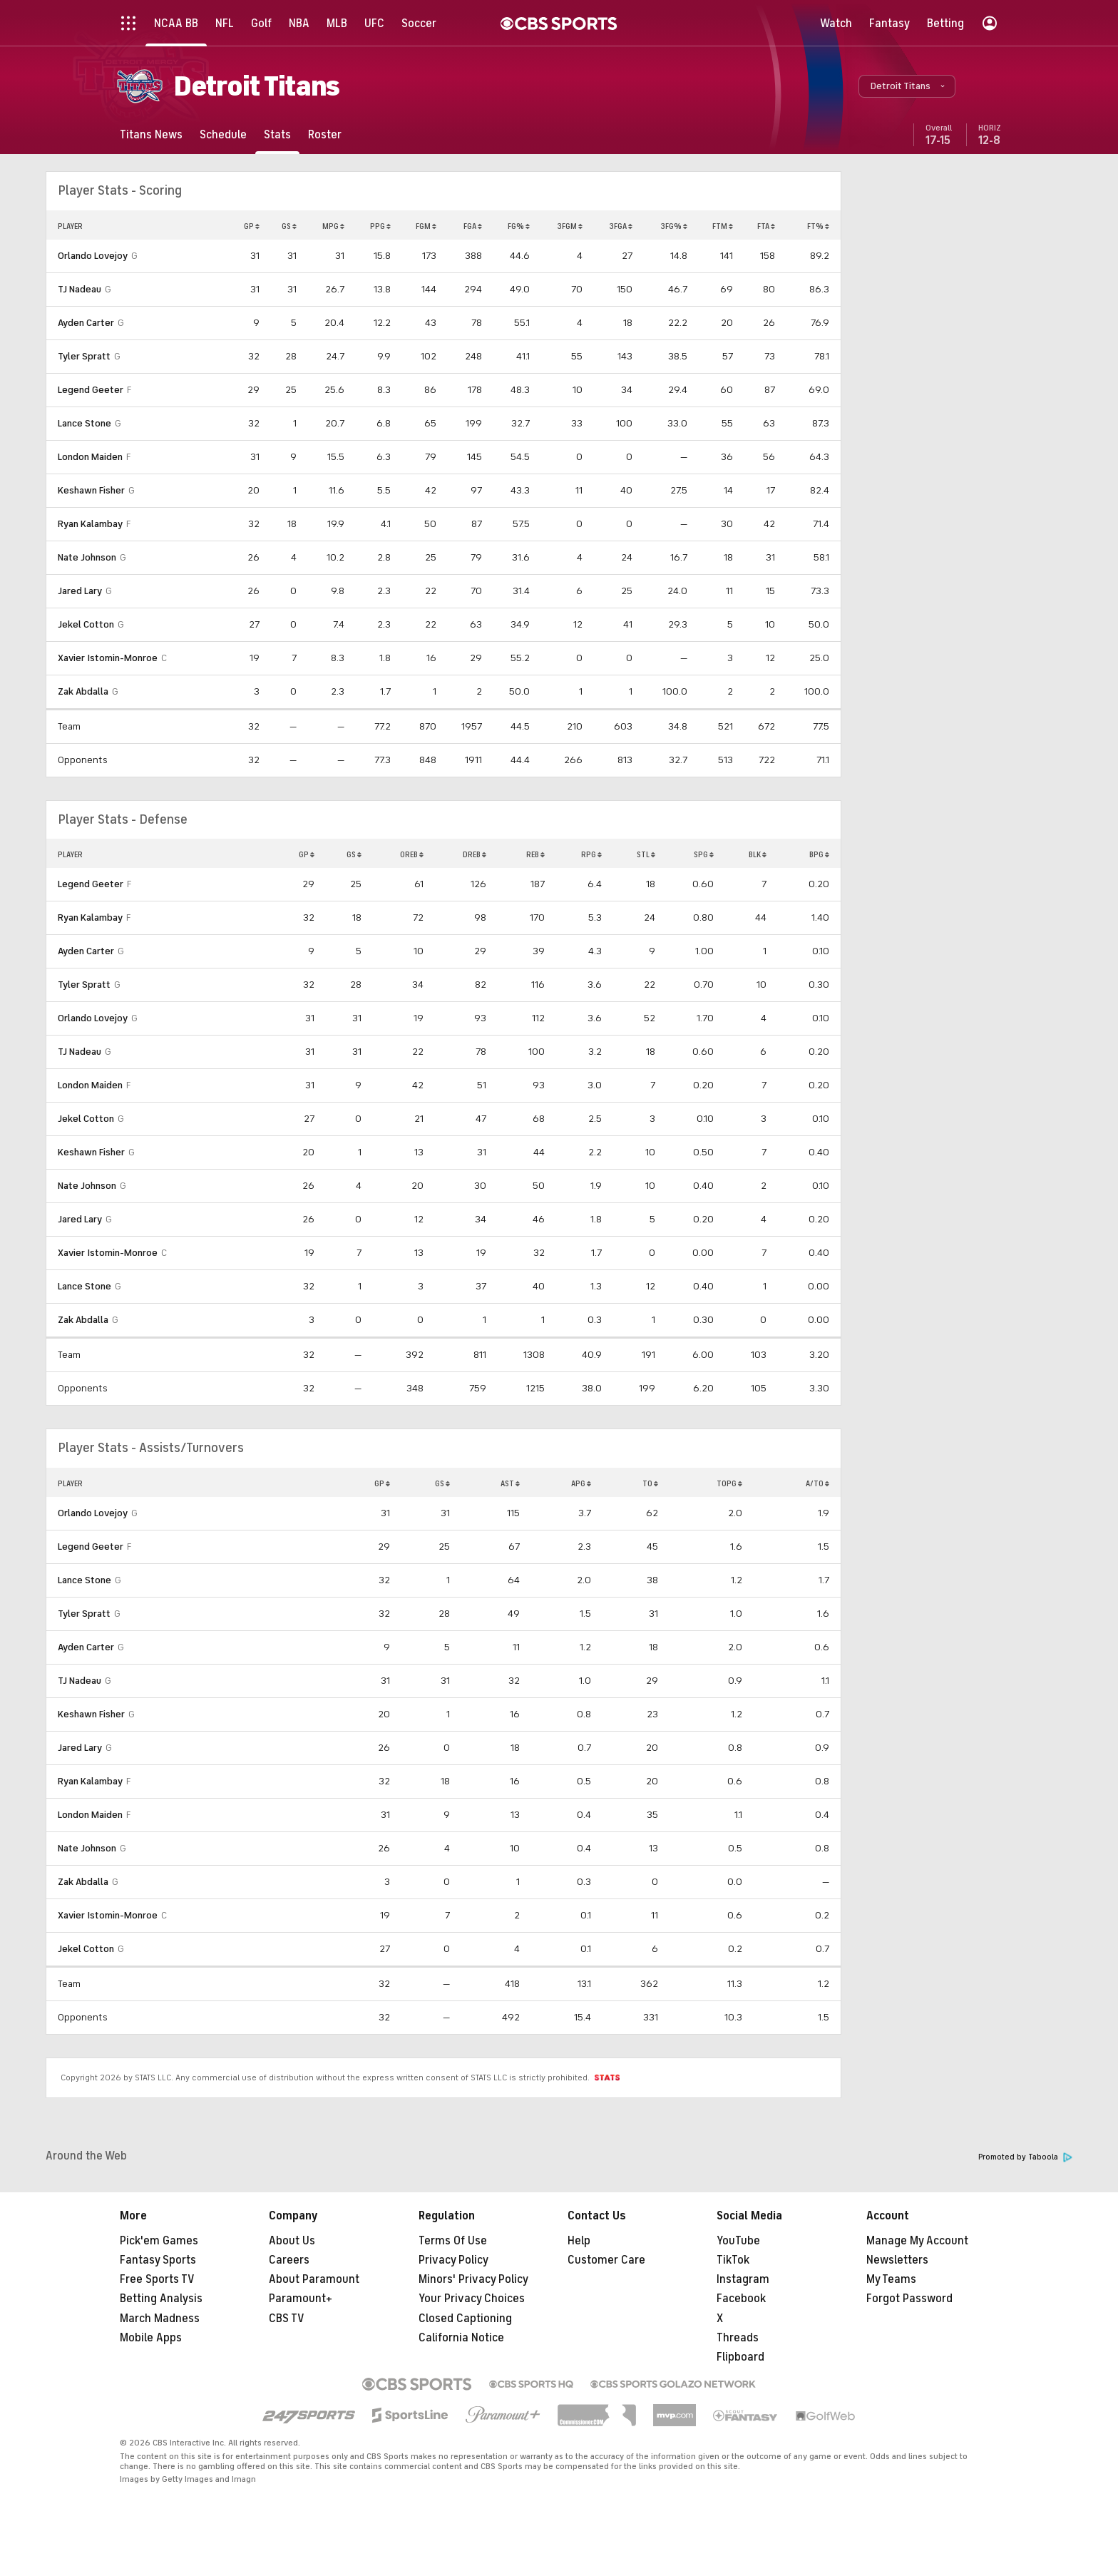  What do you see at coordinates (704, 854) in the screenshot?
I see `SPG` at bounding box center [704, 854].